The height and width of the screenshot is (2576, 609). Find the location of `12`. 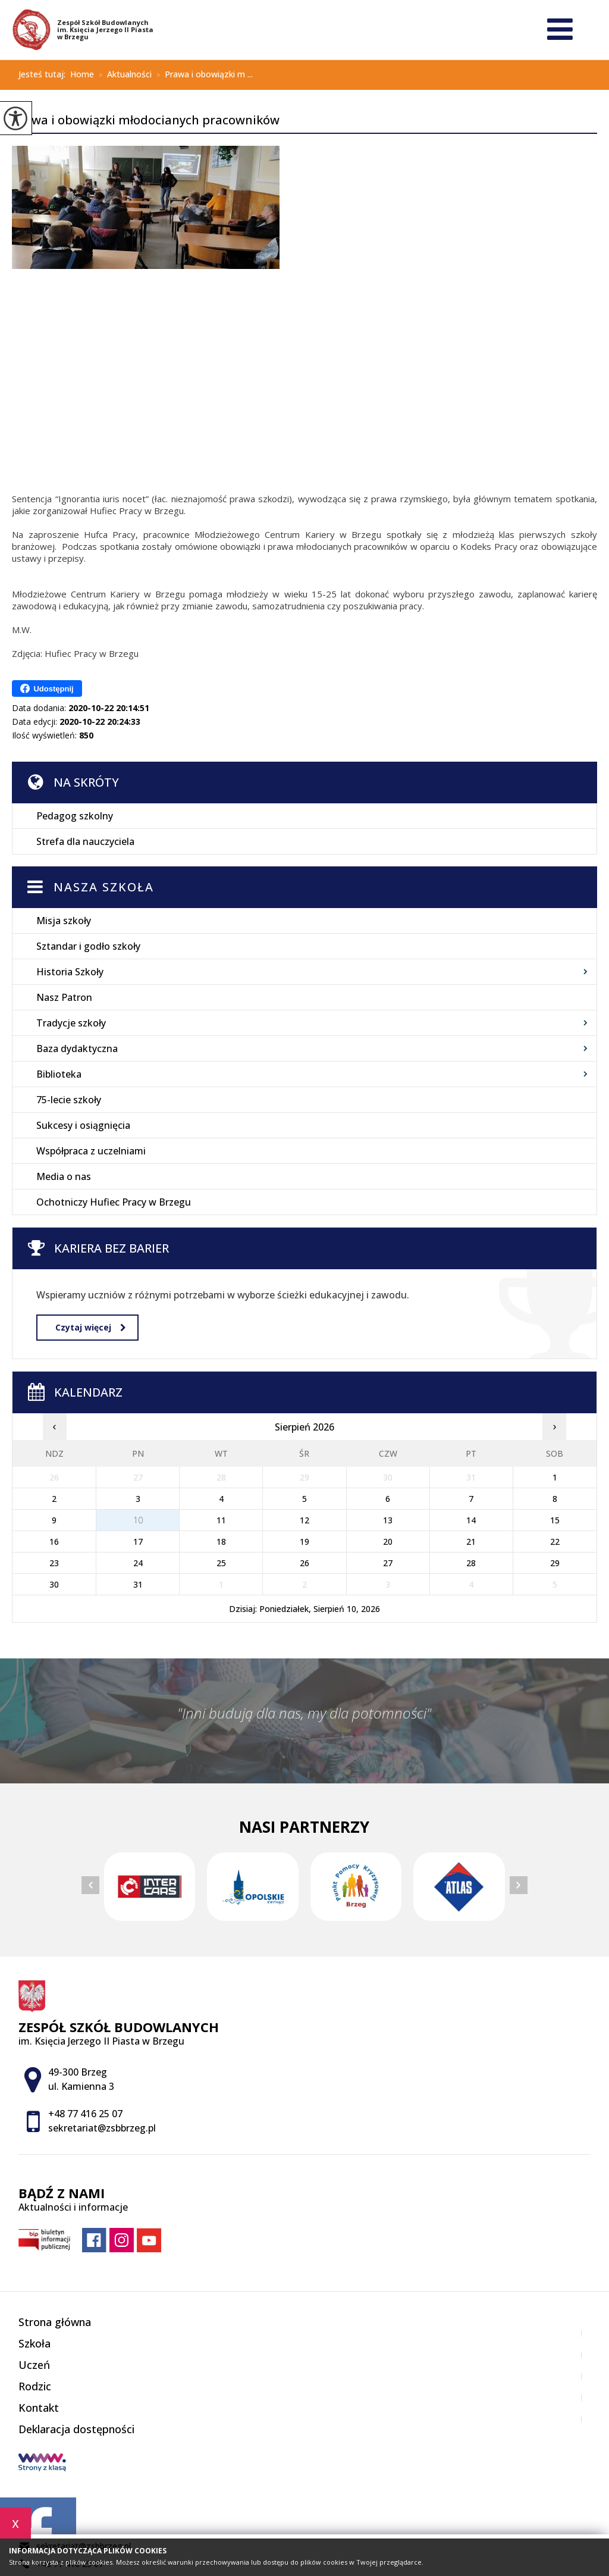

12 is located at coordinates (304, 1520).